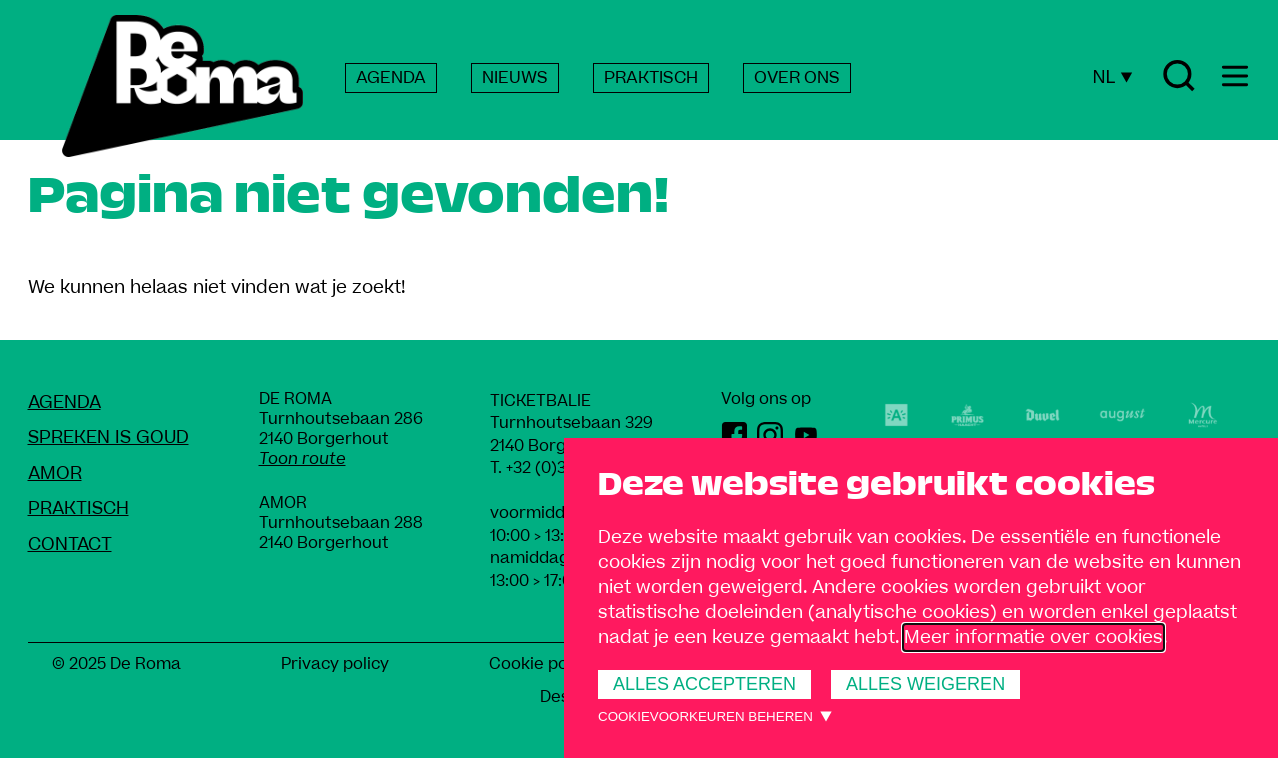  What do you see at coordinates (515, 78) in the screenshot?
I see `NIEUWS` at bounding box center [515, 78].